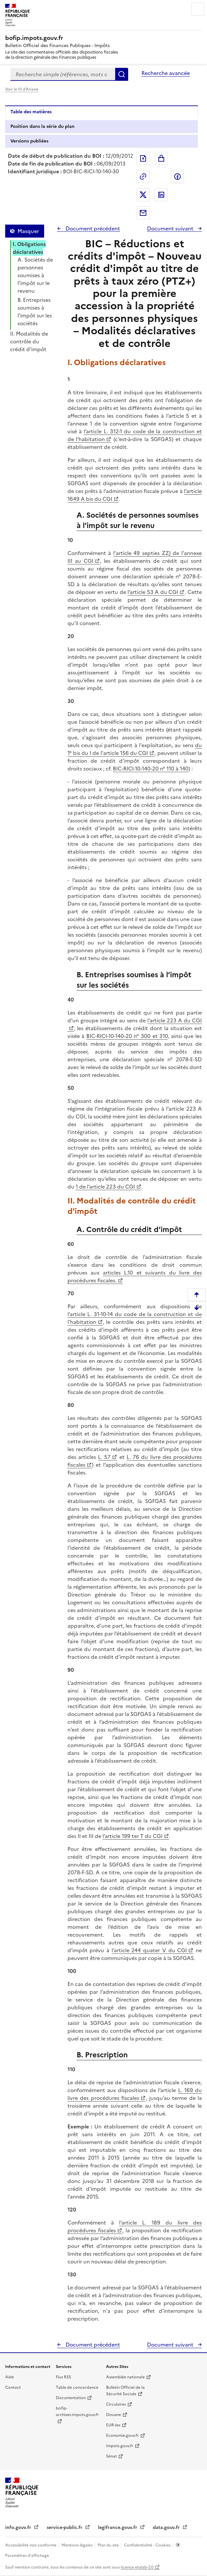  What do you see at coordinates (35, 275) in the screenshot?
I see `A. Sociétés de personnes soumises à l’impôt sur le revenu` at bounding box center [35, 275].